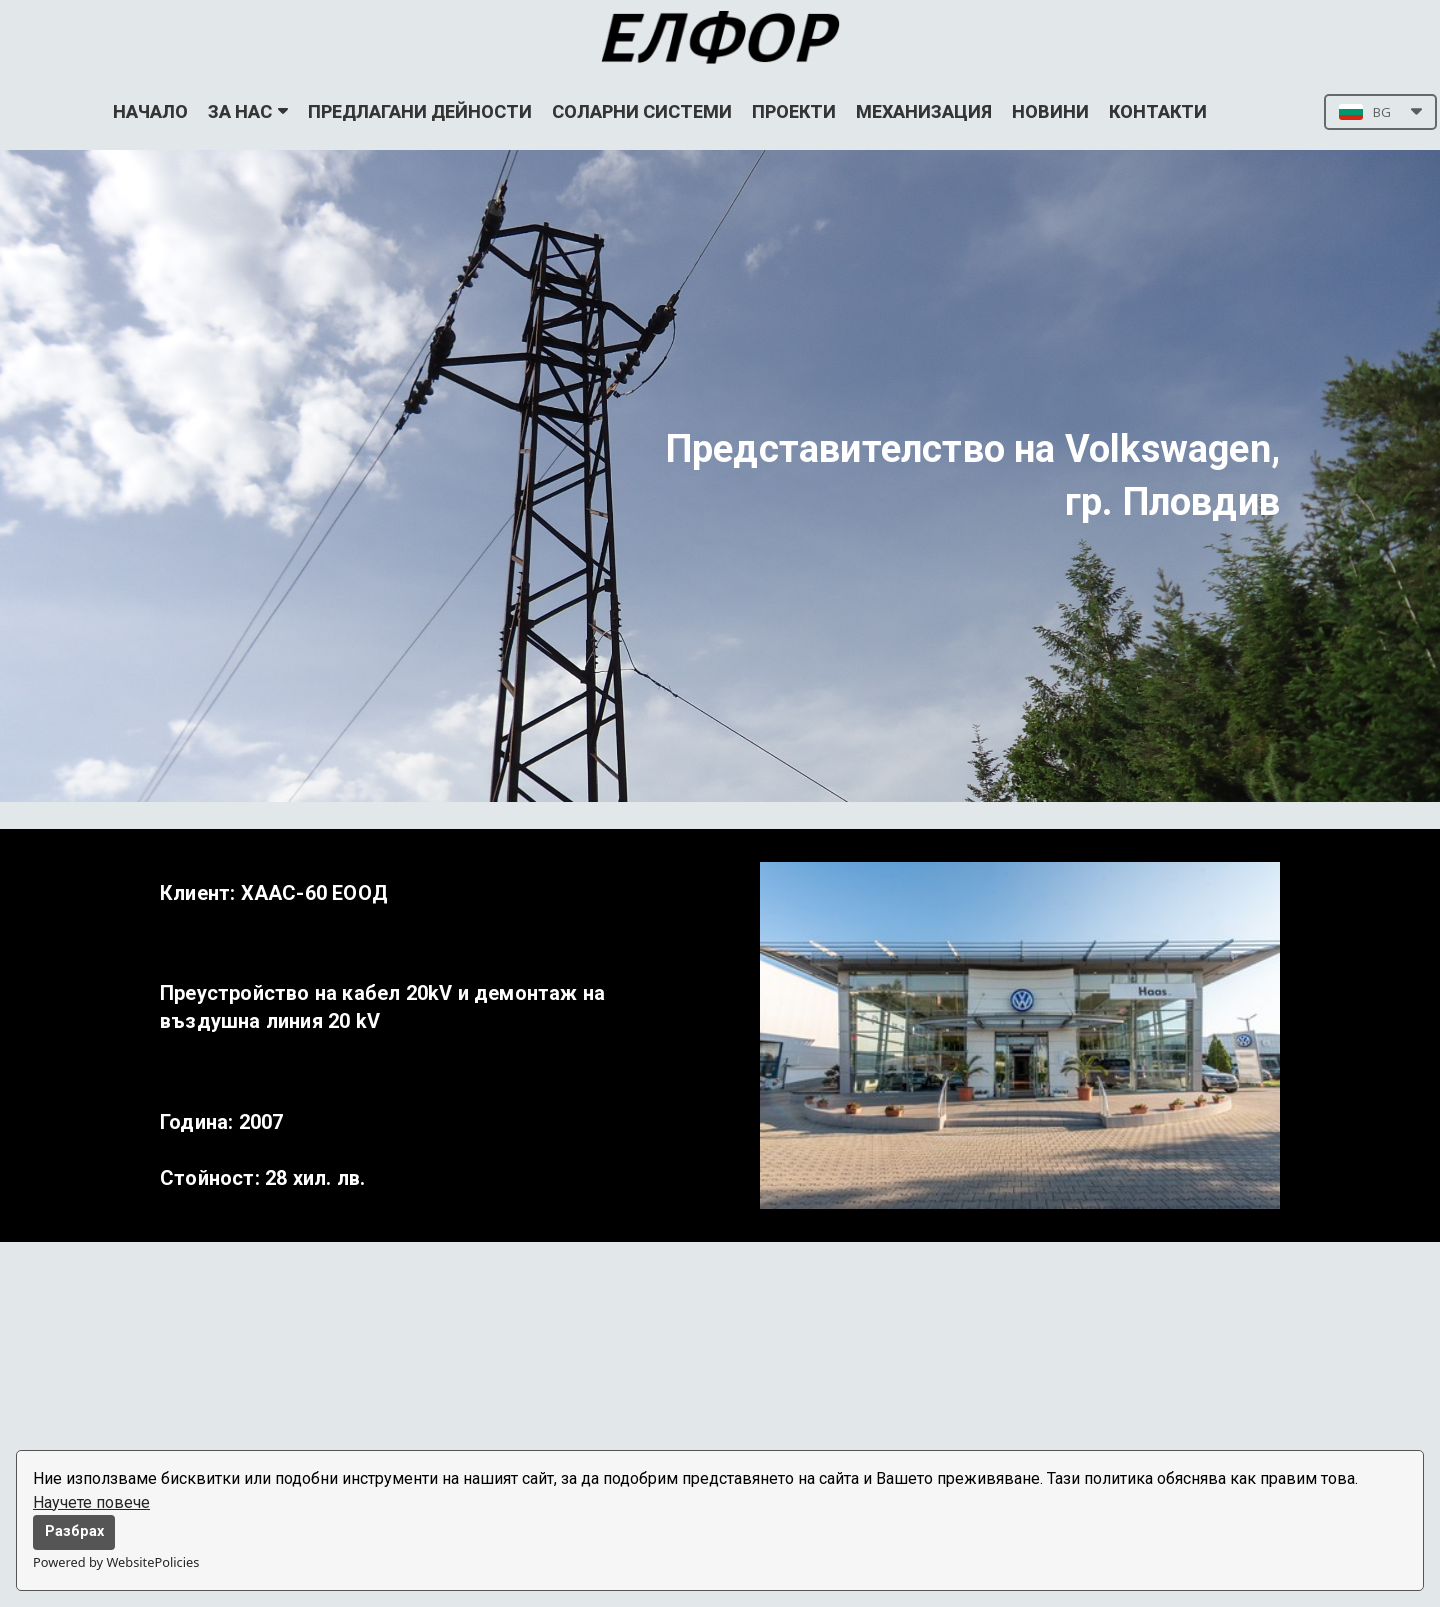  Describe the element at coordinates (150, 111) in the screenshot. I see `НАЧАЛО` at that location.